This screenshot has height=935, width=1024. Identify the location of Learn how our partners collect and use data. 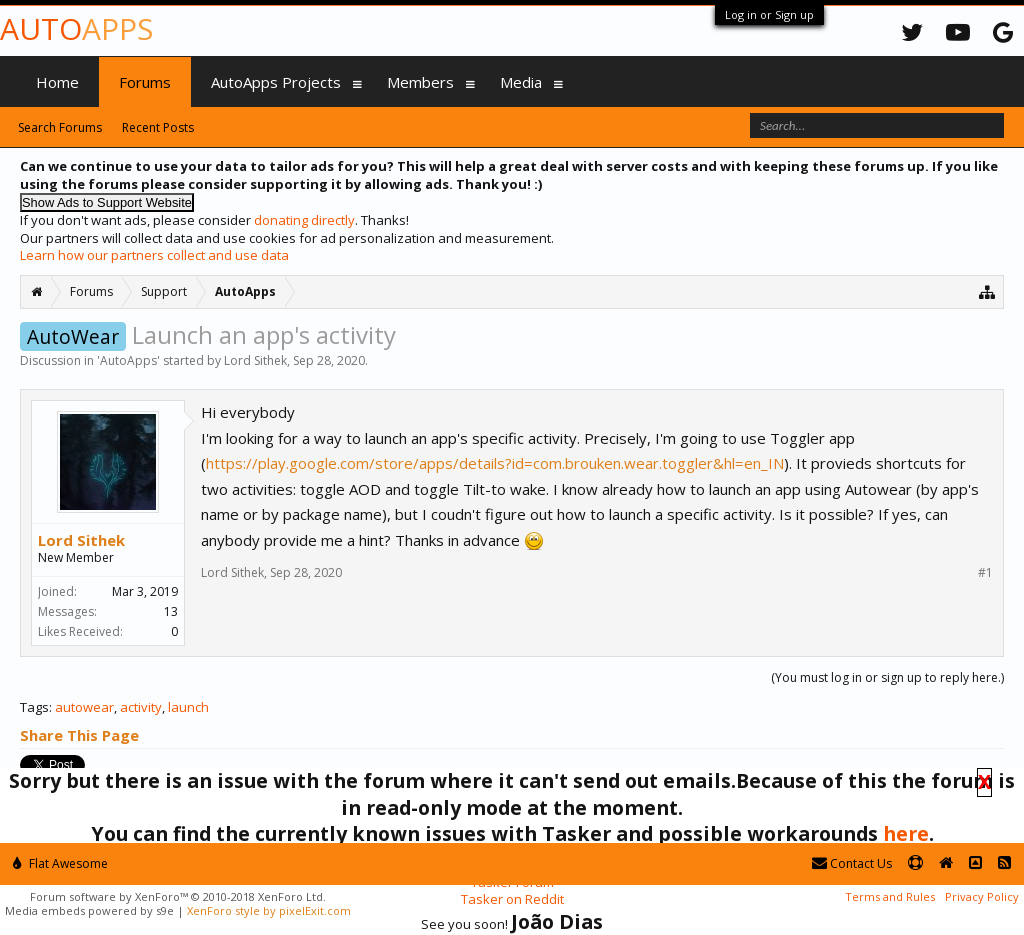
(154, 255).